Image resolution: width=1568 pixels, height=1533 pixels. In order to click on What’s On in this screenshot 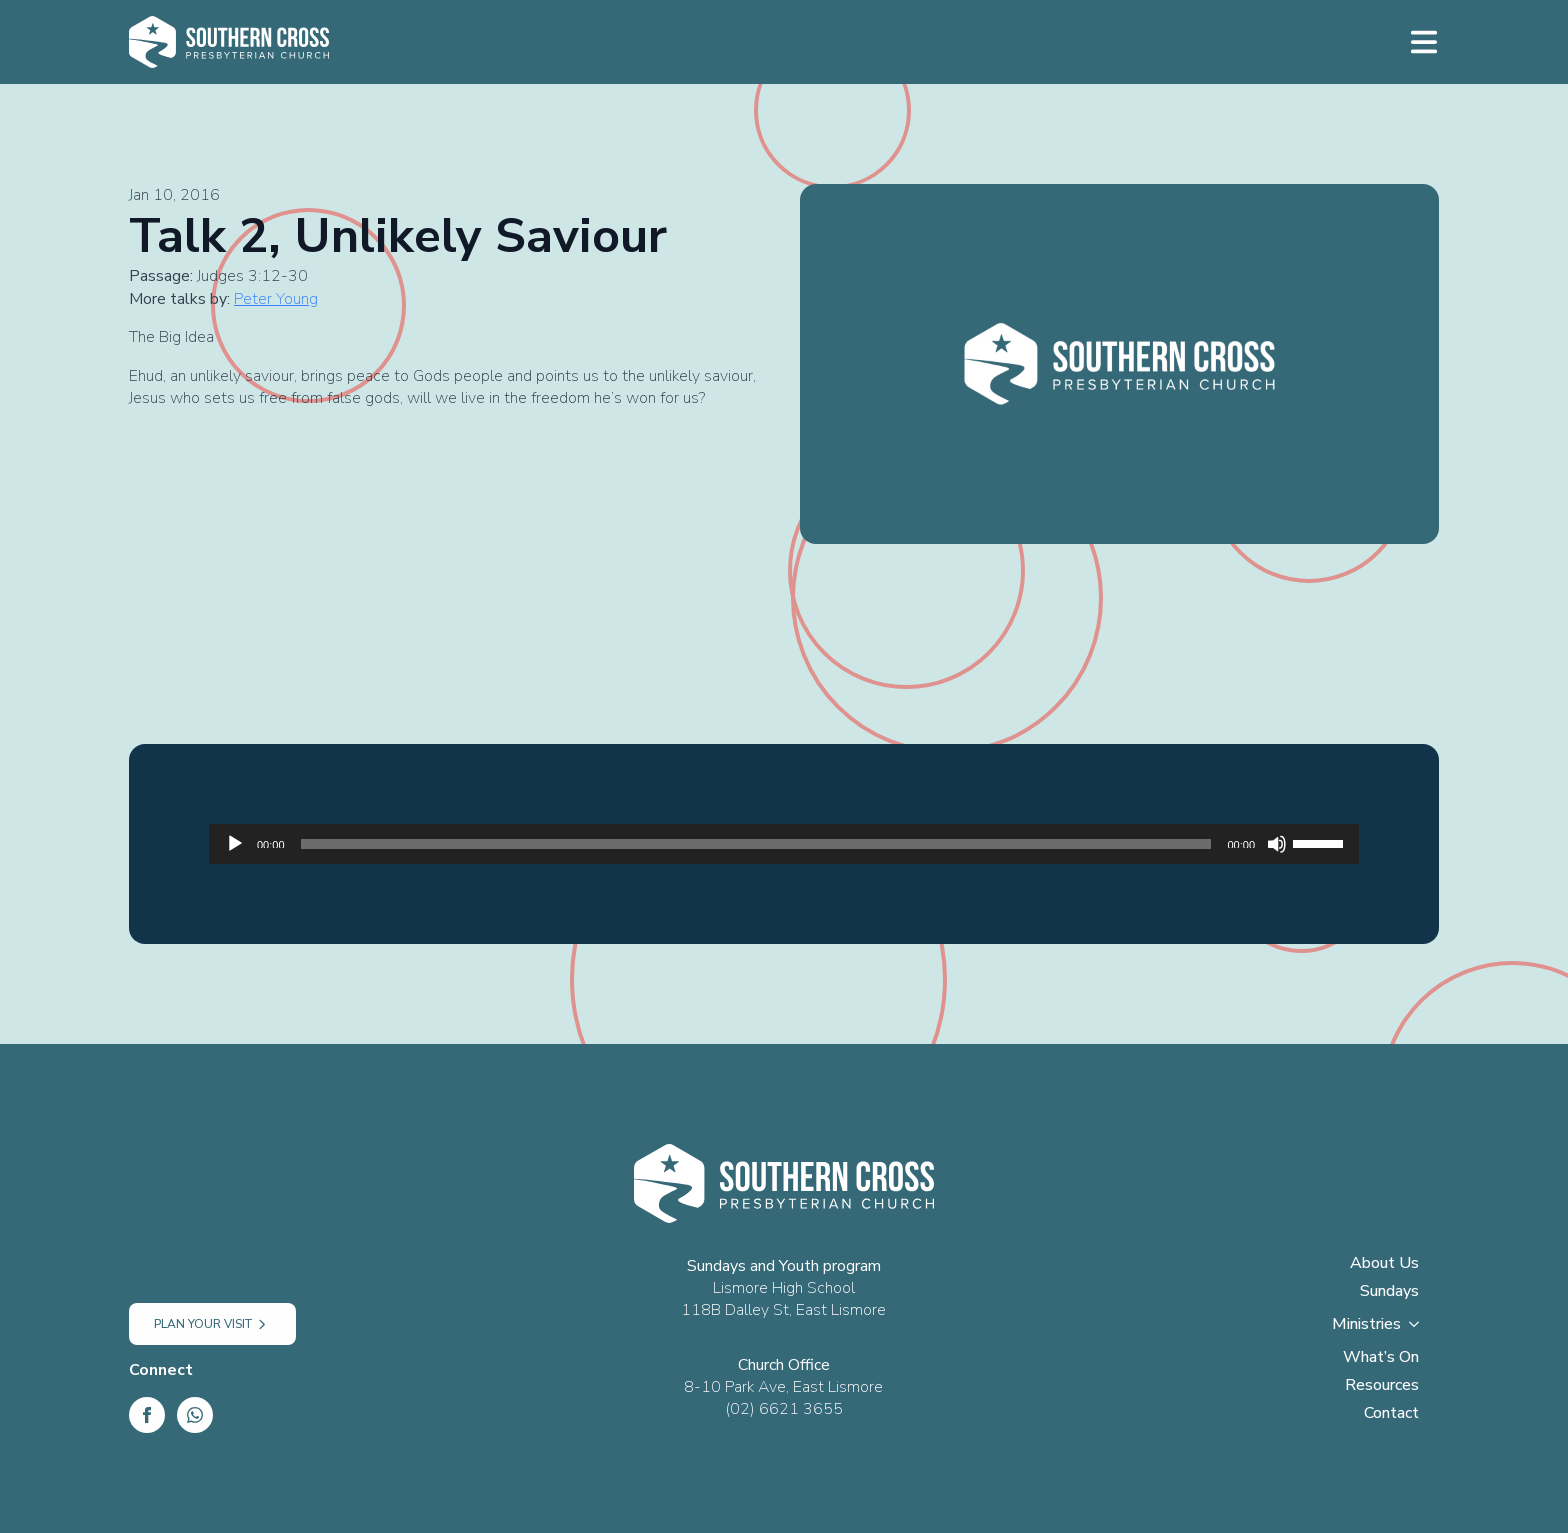, I will do `click(1381, 1358)`.